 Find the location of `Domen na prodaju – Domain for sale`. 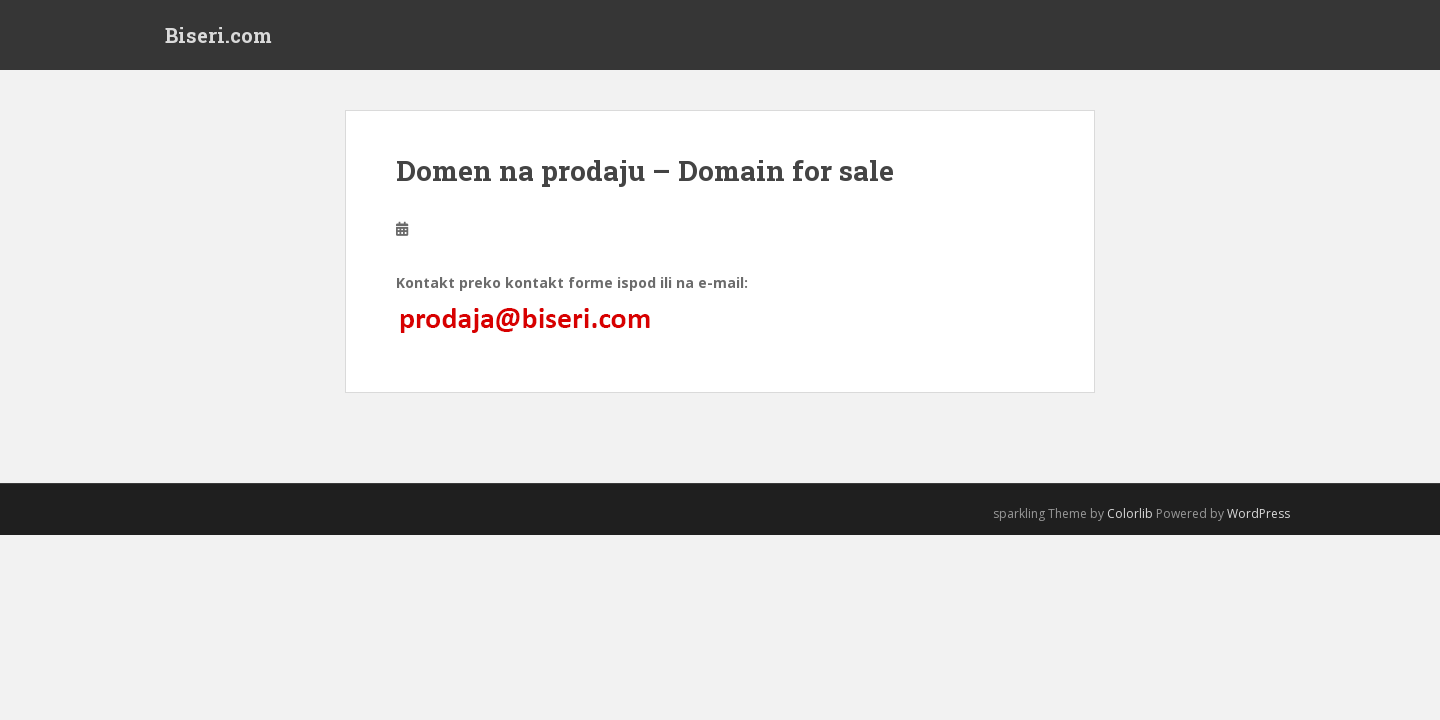

Domen na prodaju – Domain for sale is located at coordinates (645, 170).